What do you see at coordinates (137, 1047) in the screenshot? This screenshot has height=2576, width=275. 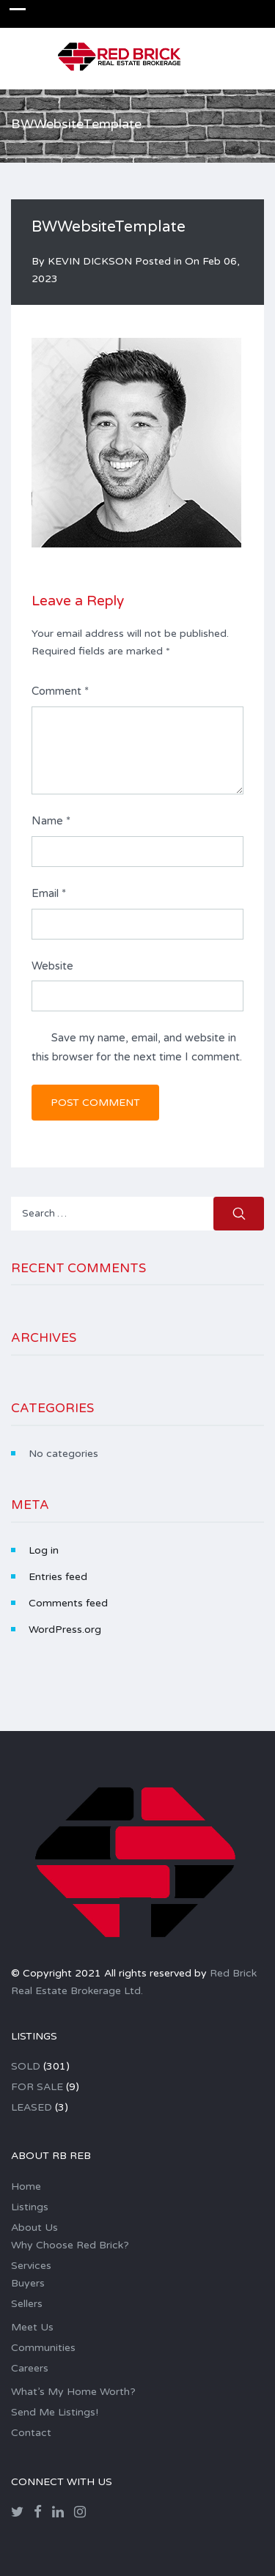 I see `Save my name, email, and website in this browser for the next time I comment.` at bounding box center [137, 1047].